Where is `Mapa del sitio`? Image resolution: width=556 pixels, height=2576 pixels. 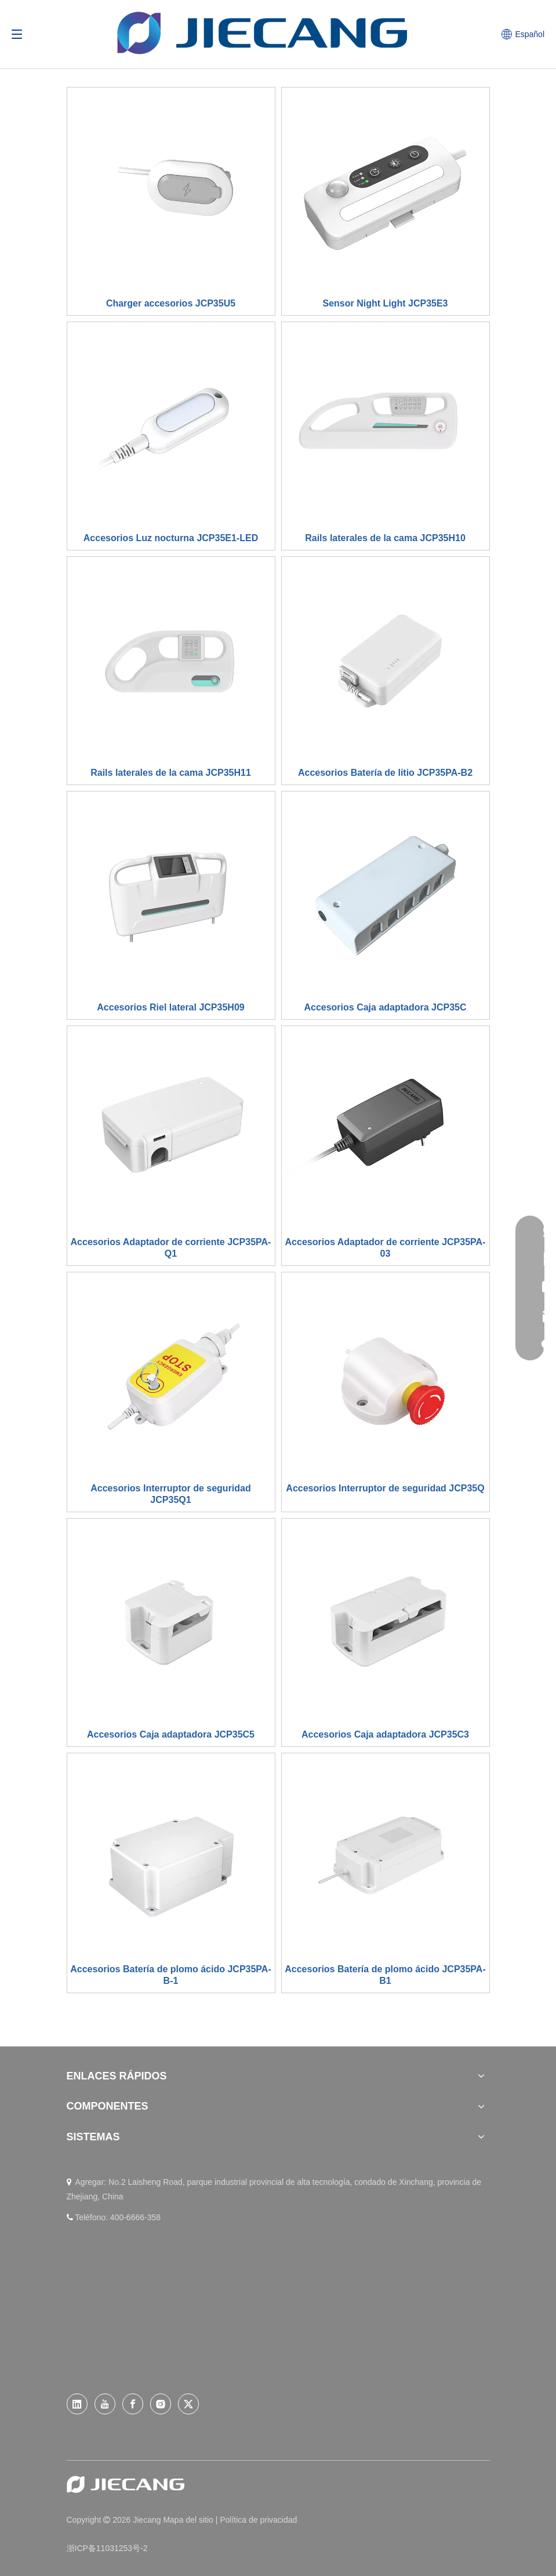
Mapa del sitio is located at coordinates (189, 2519).